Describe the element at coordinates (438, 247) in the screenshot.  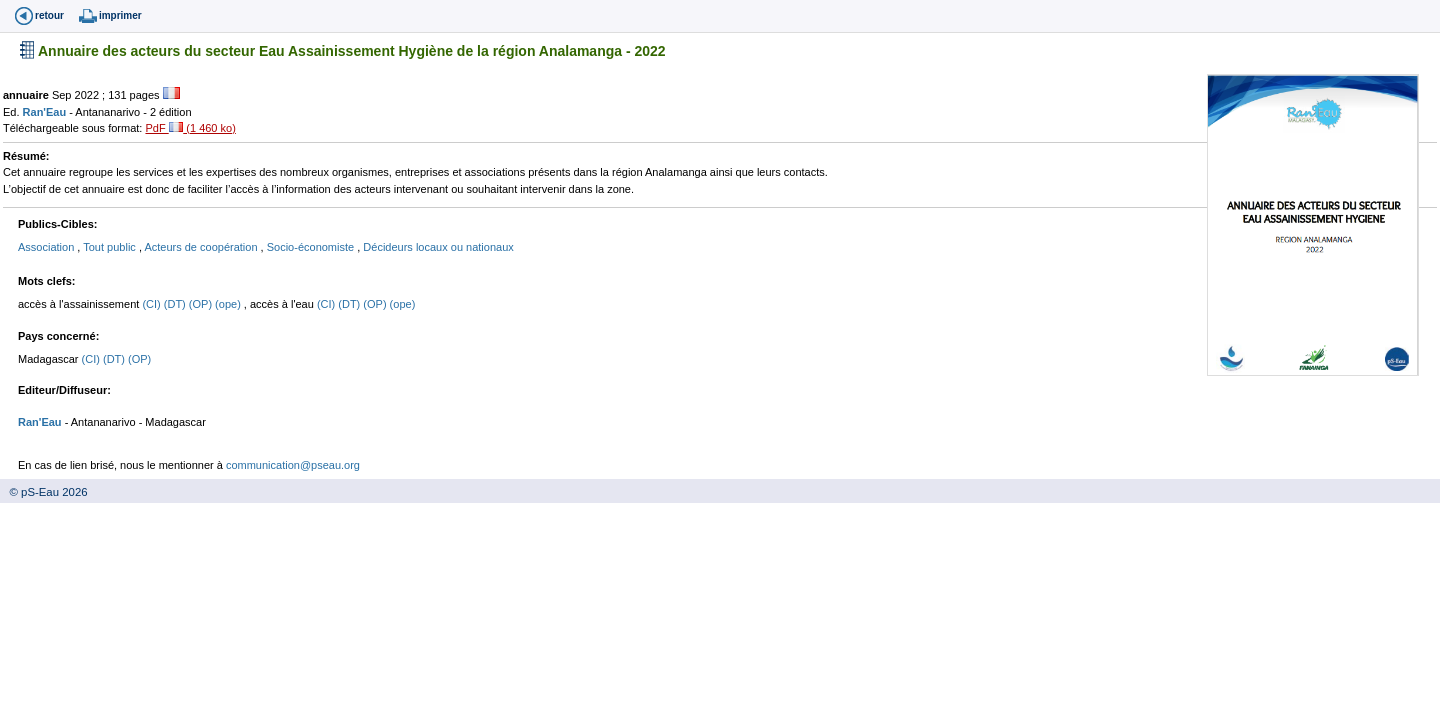
I see `Décideurs locaux ou nationaux` at that location.